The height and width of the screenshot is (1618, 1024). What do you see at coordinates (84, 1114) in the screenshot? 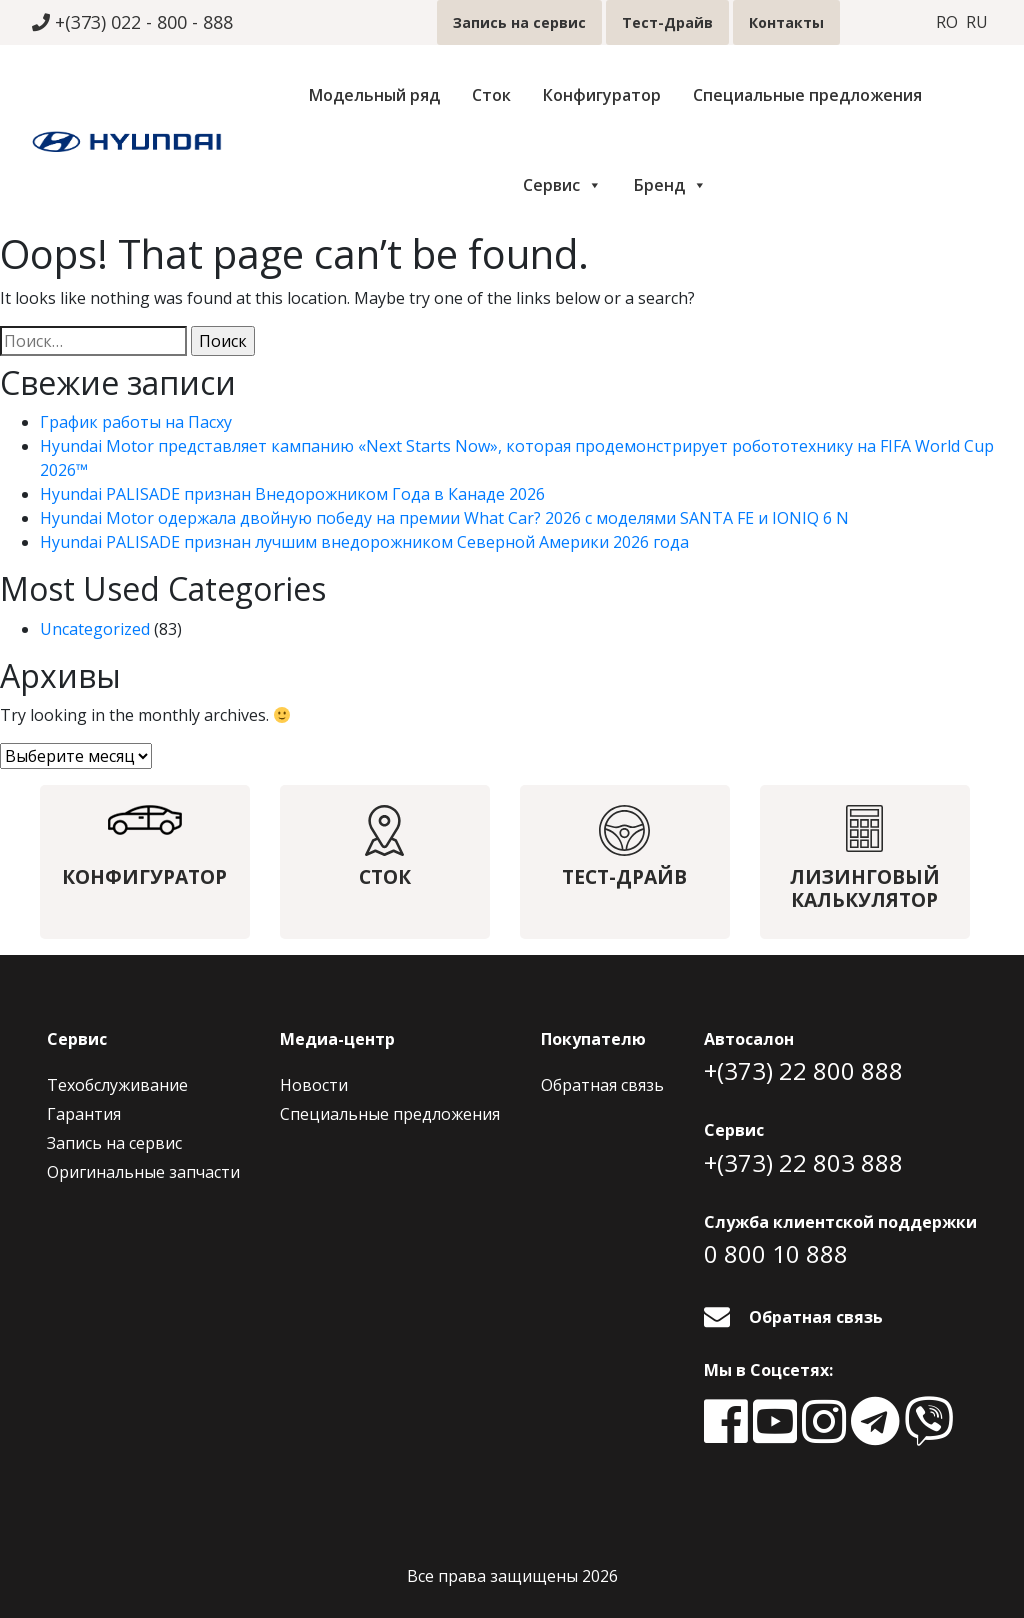
I see `Гарантия` at bounding box center [84, 1114].